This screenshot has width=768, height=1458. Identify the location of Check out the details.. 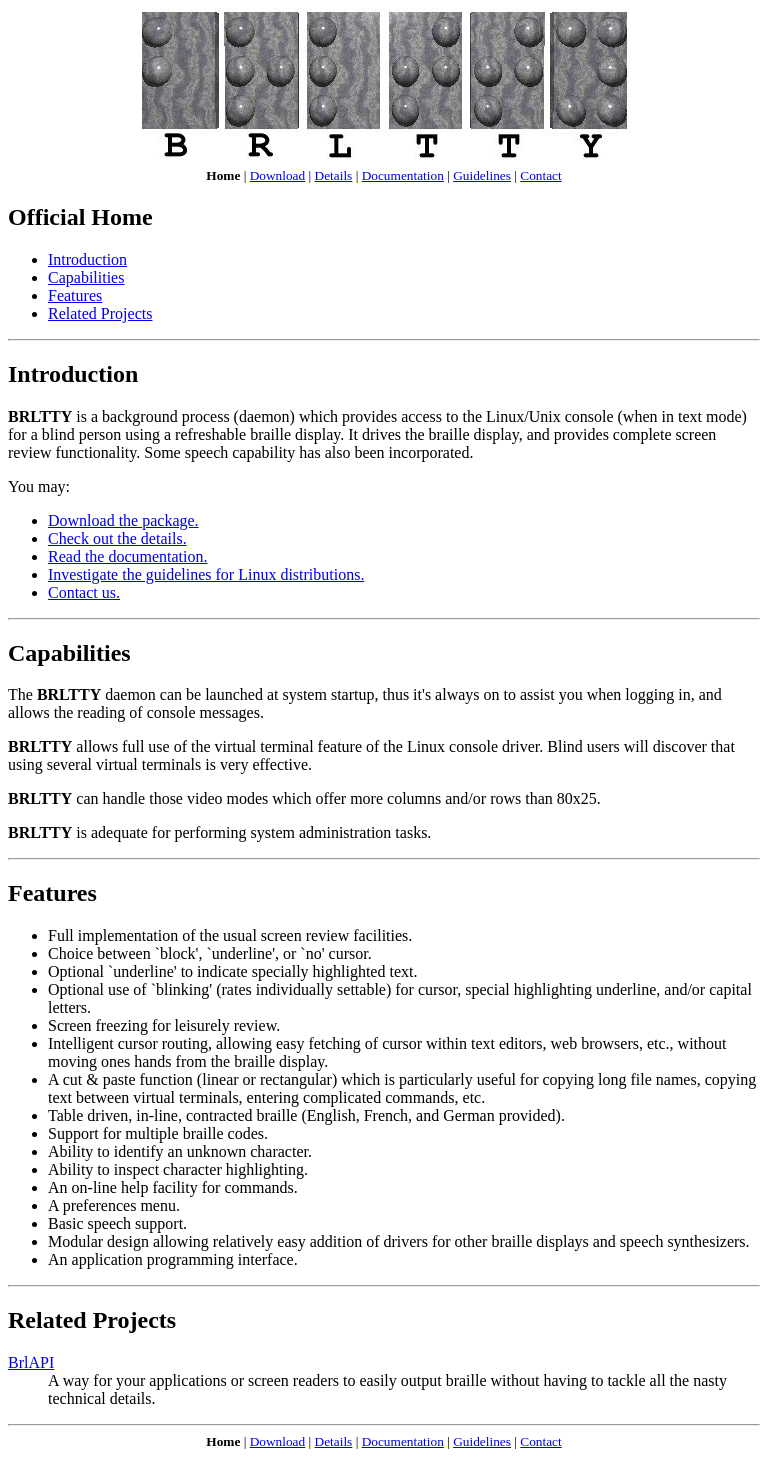
(117, 538).